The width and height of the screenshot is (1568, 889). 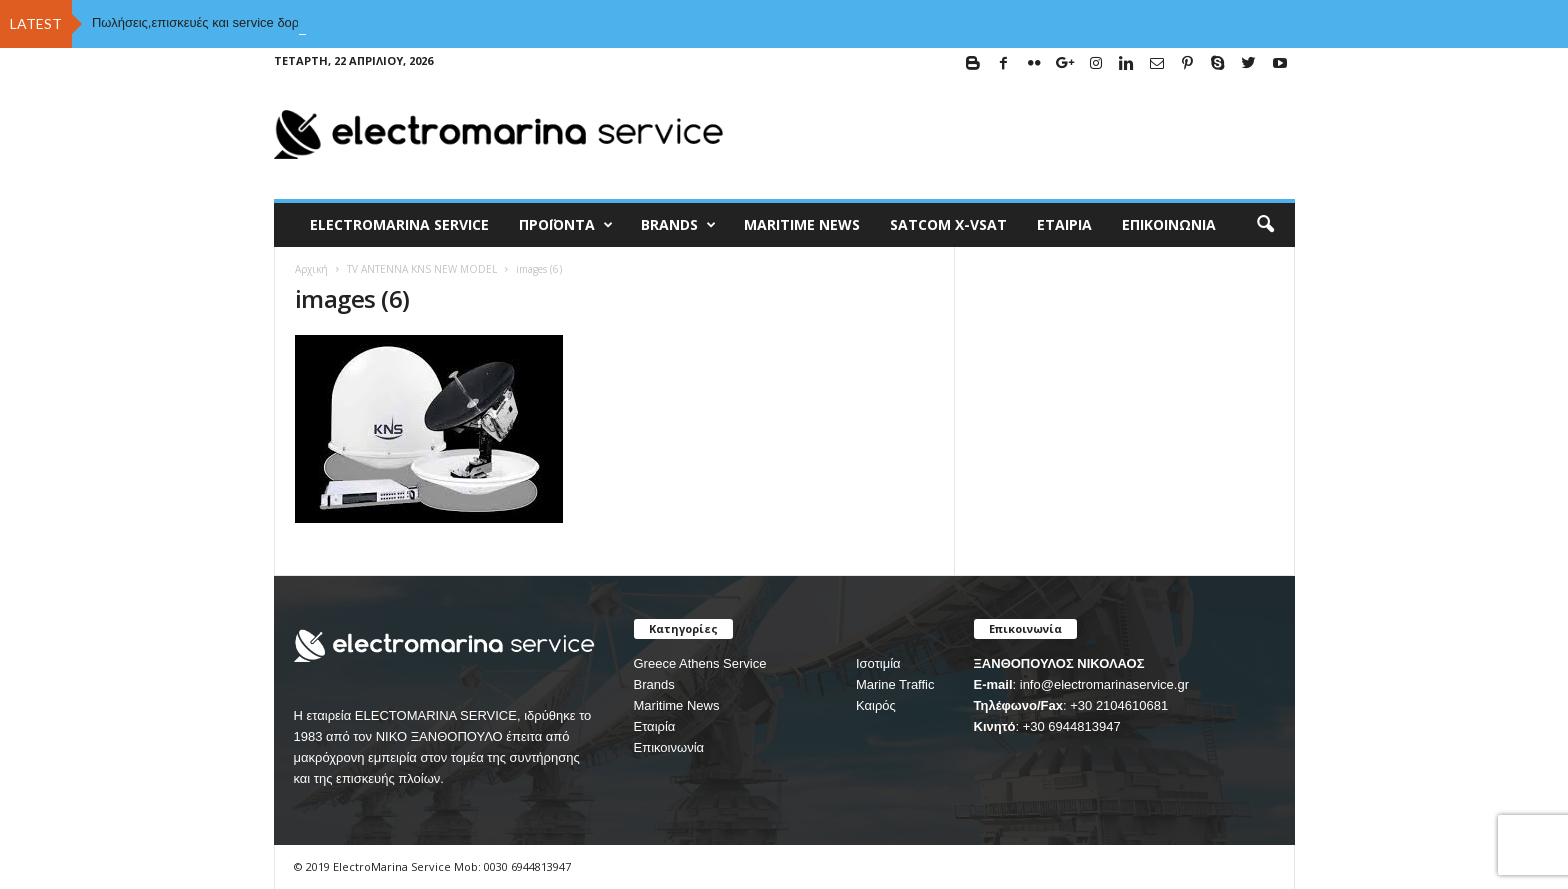 What do you see at coordinates (422, 269) in the screenshot?
I see `TV ANTENNA KNS NEW MODEL` at bounding box center [422, 269].